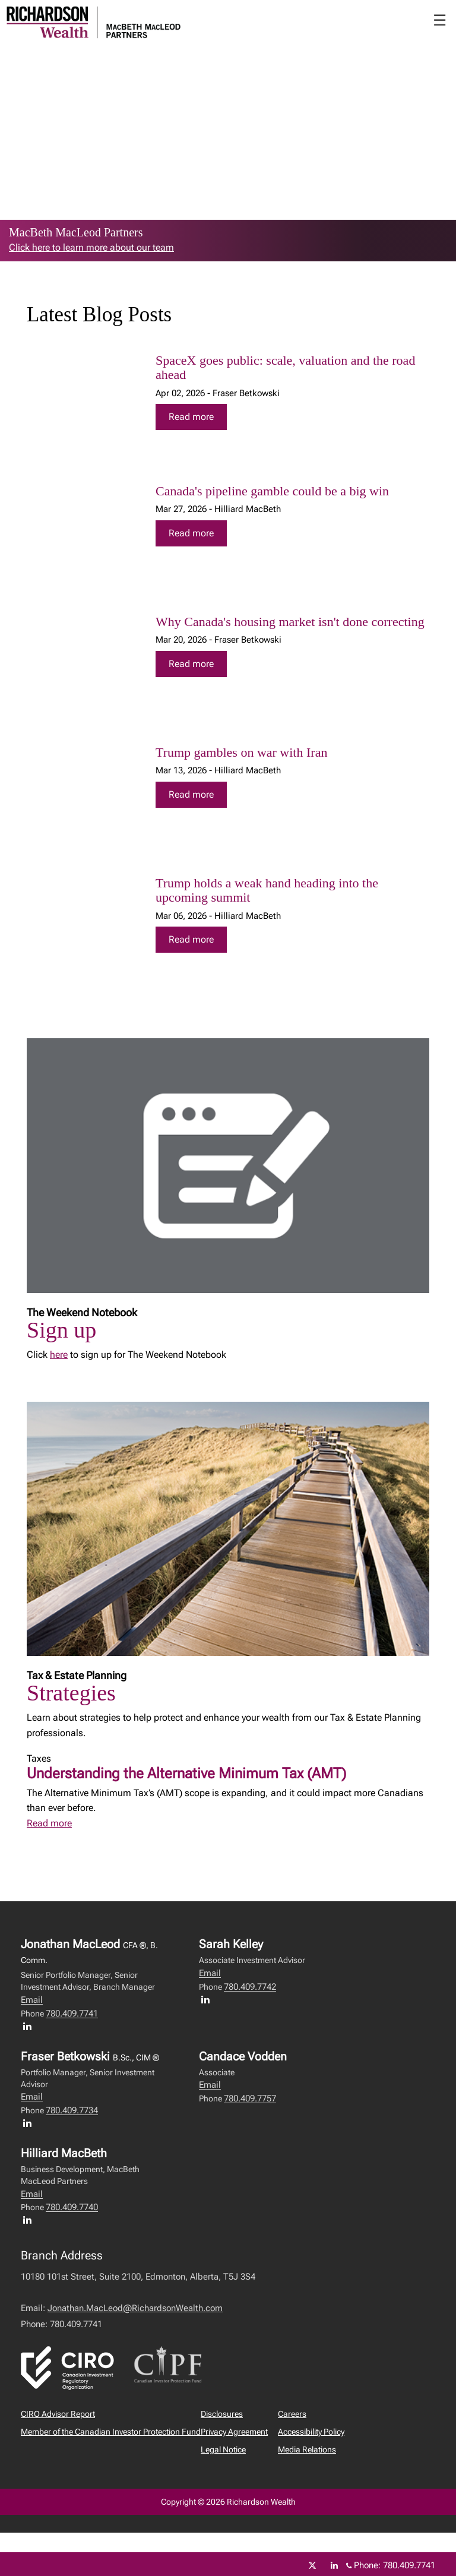 This screenshot has height=2576, width=456. Describe the element at coordinates (59, 1354) in the screenshot. I see `here` at that location.